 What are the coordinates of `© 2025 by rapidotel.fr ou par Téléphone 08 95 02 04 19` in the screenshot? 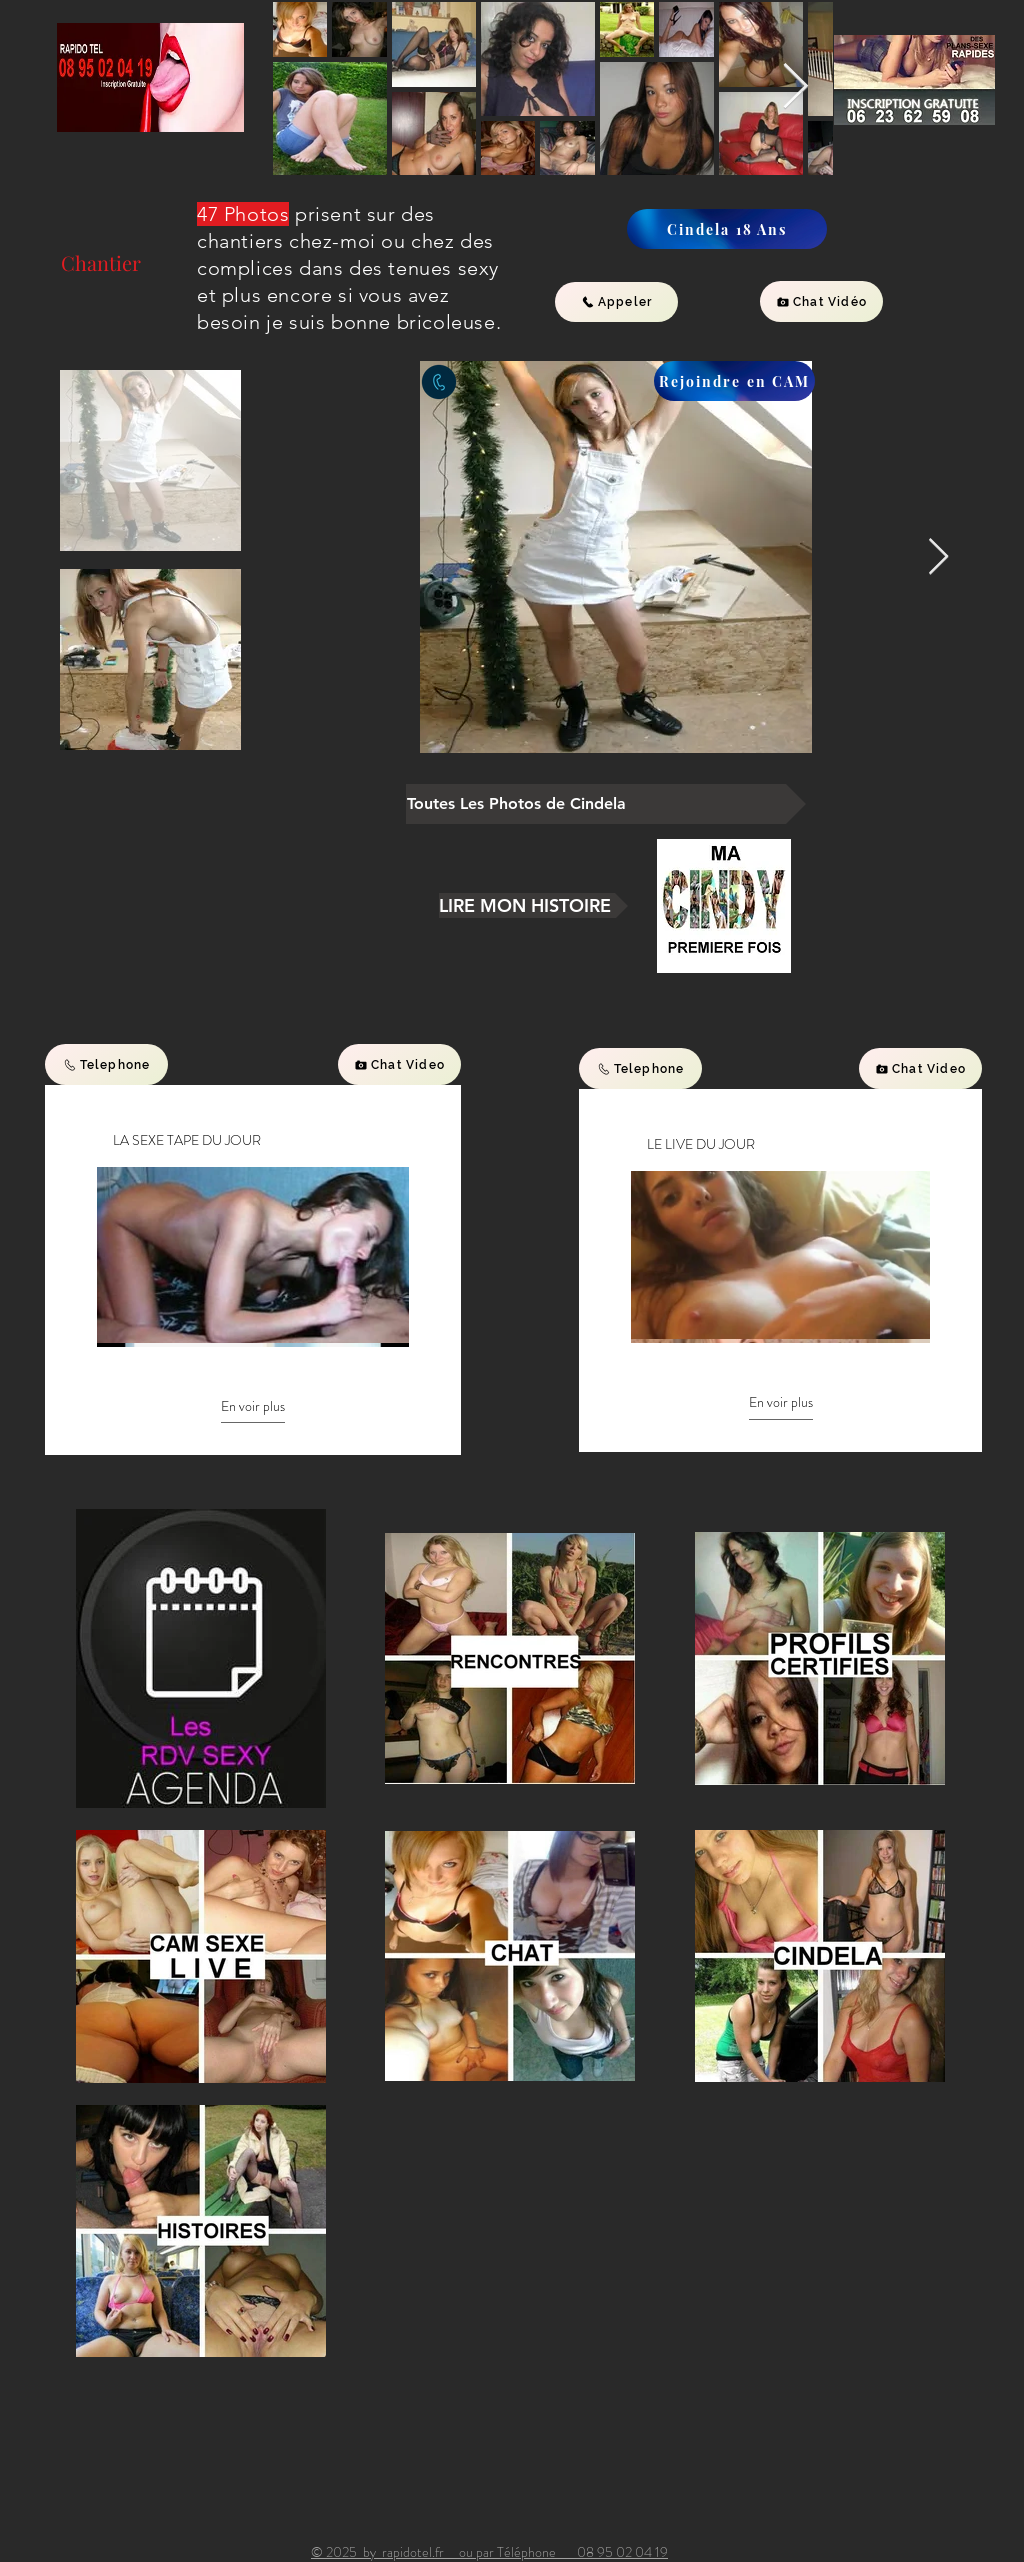 It's located at (489, 2552).